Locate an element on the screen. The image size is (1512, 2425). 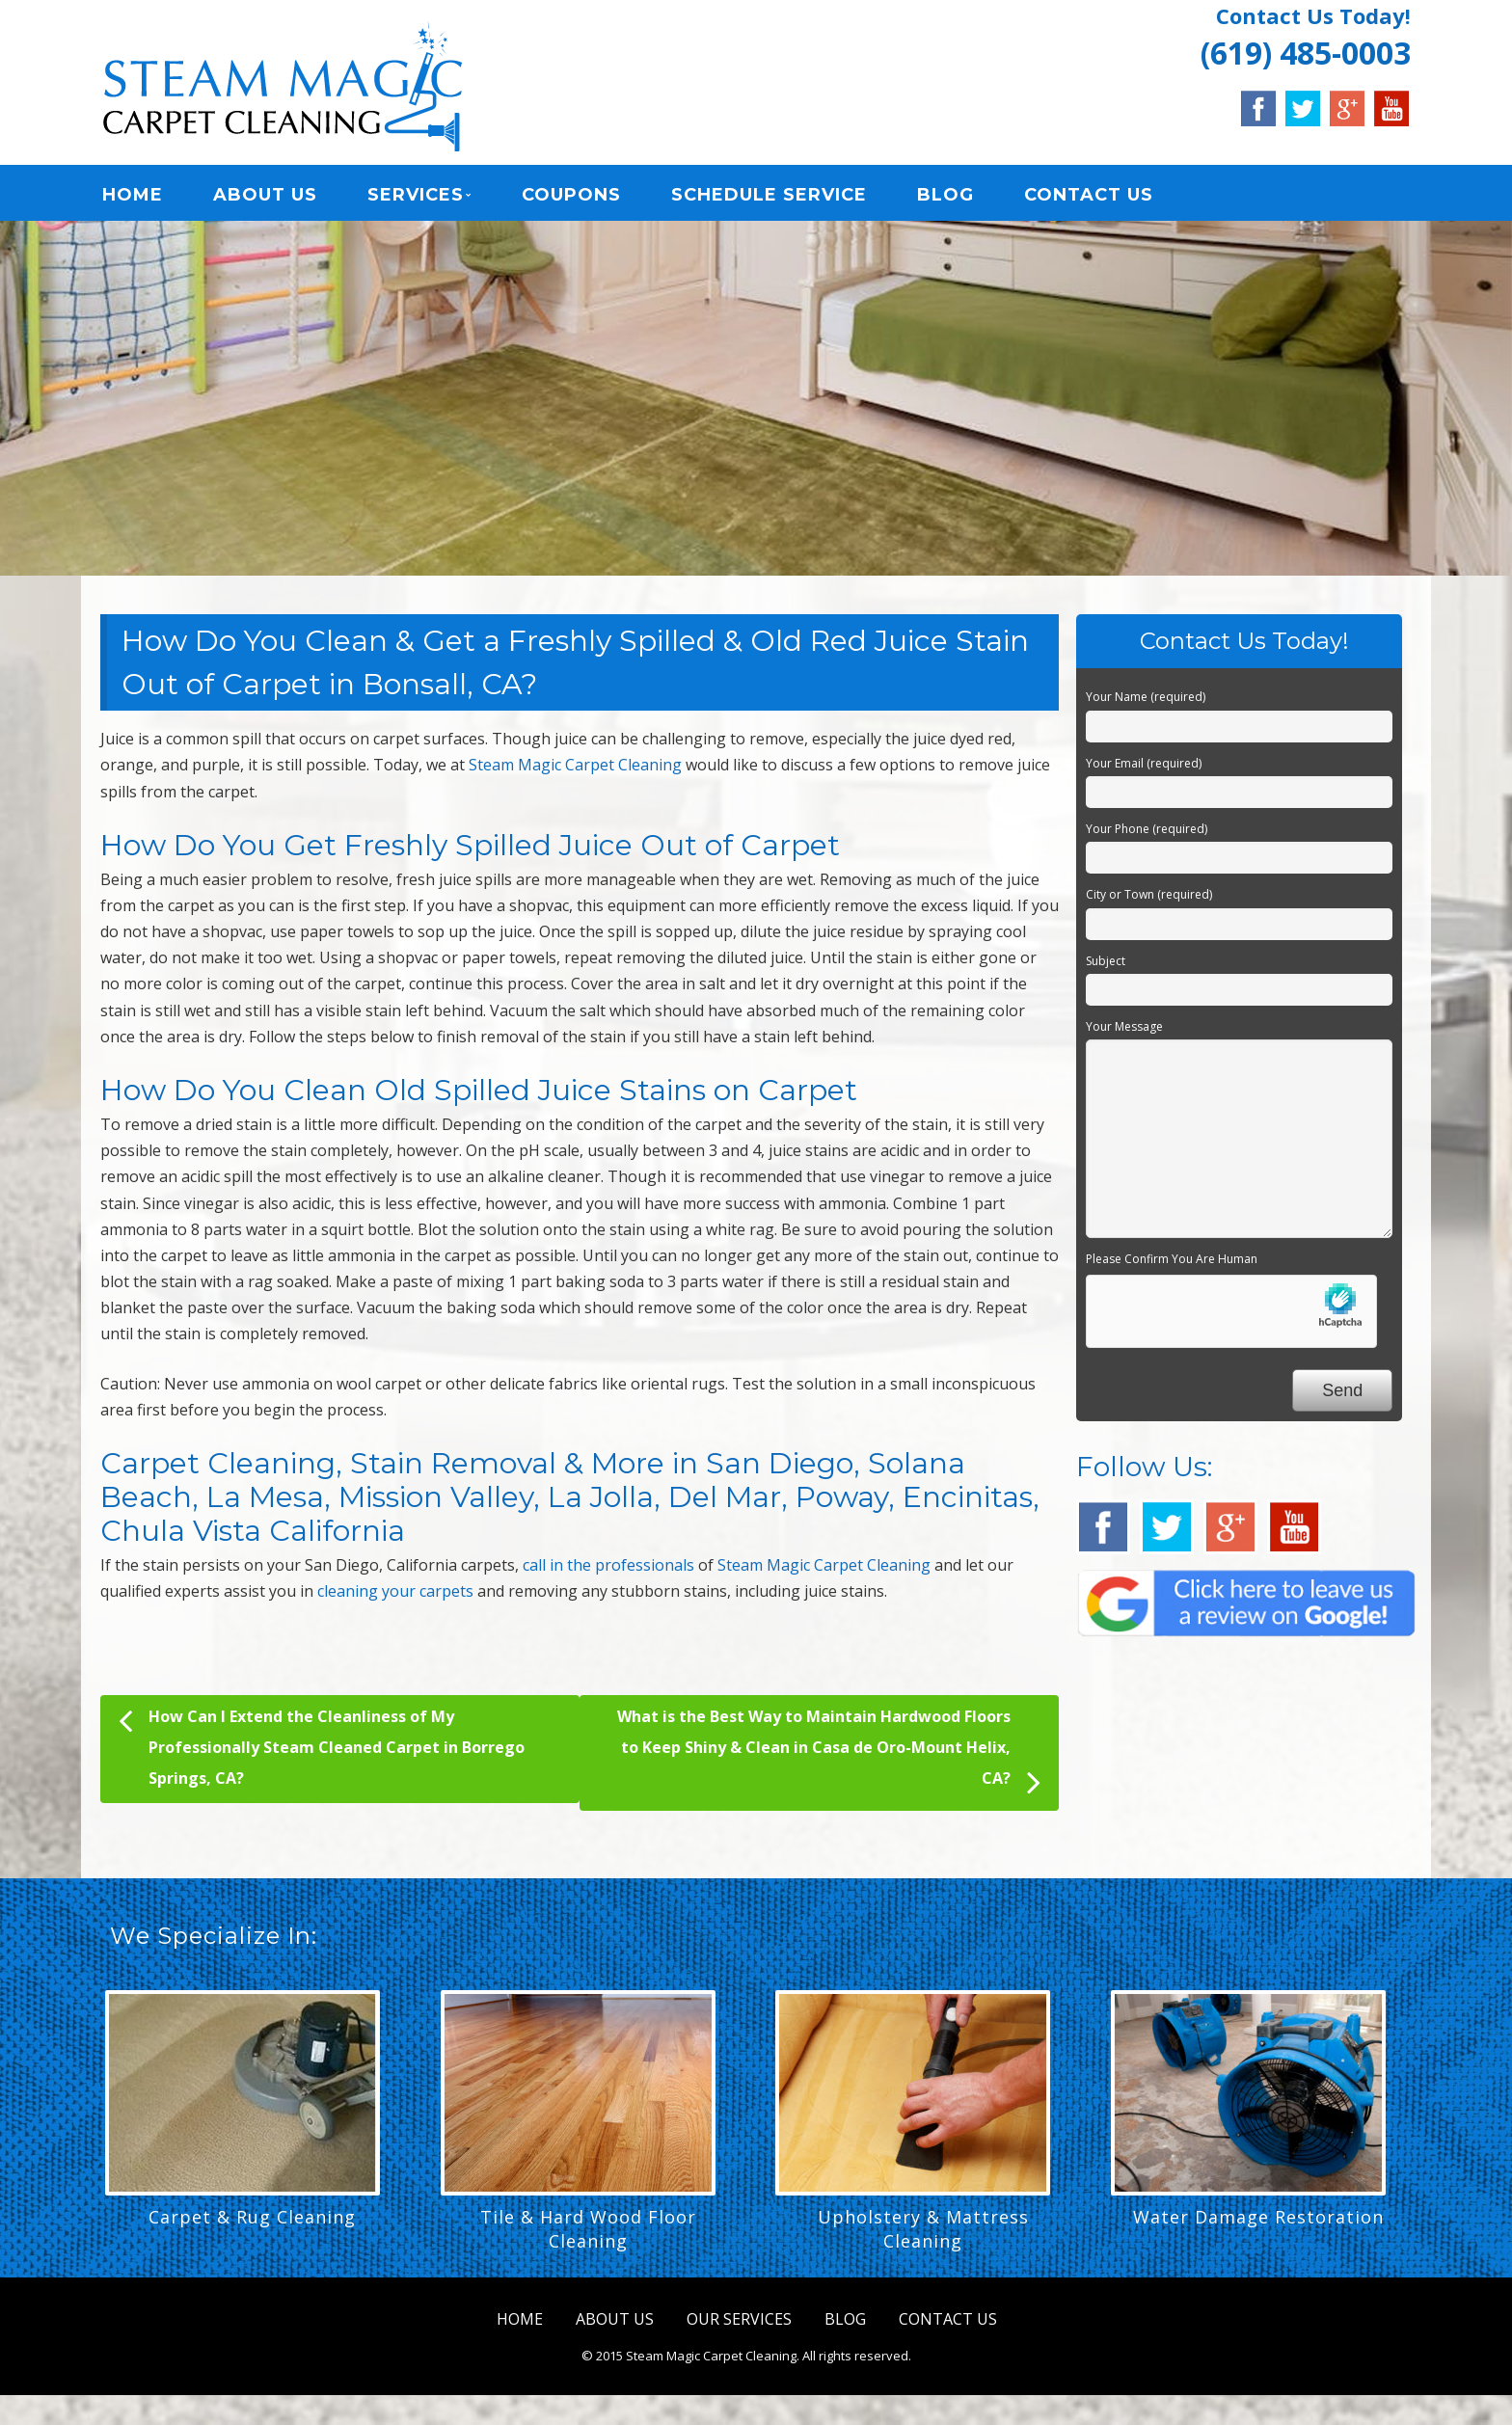
ABOUT US is located at coordinates (265, 197).